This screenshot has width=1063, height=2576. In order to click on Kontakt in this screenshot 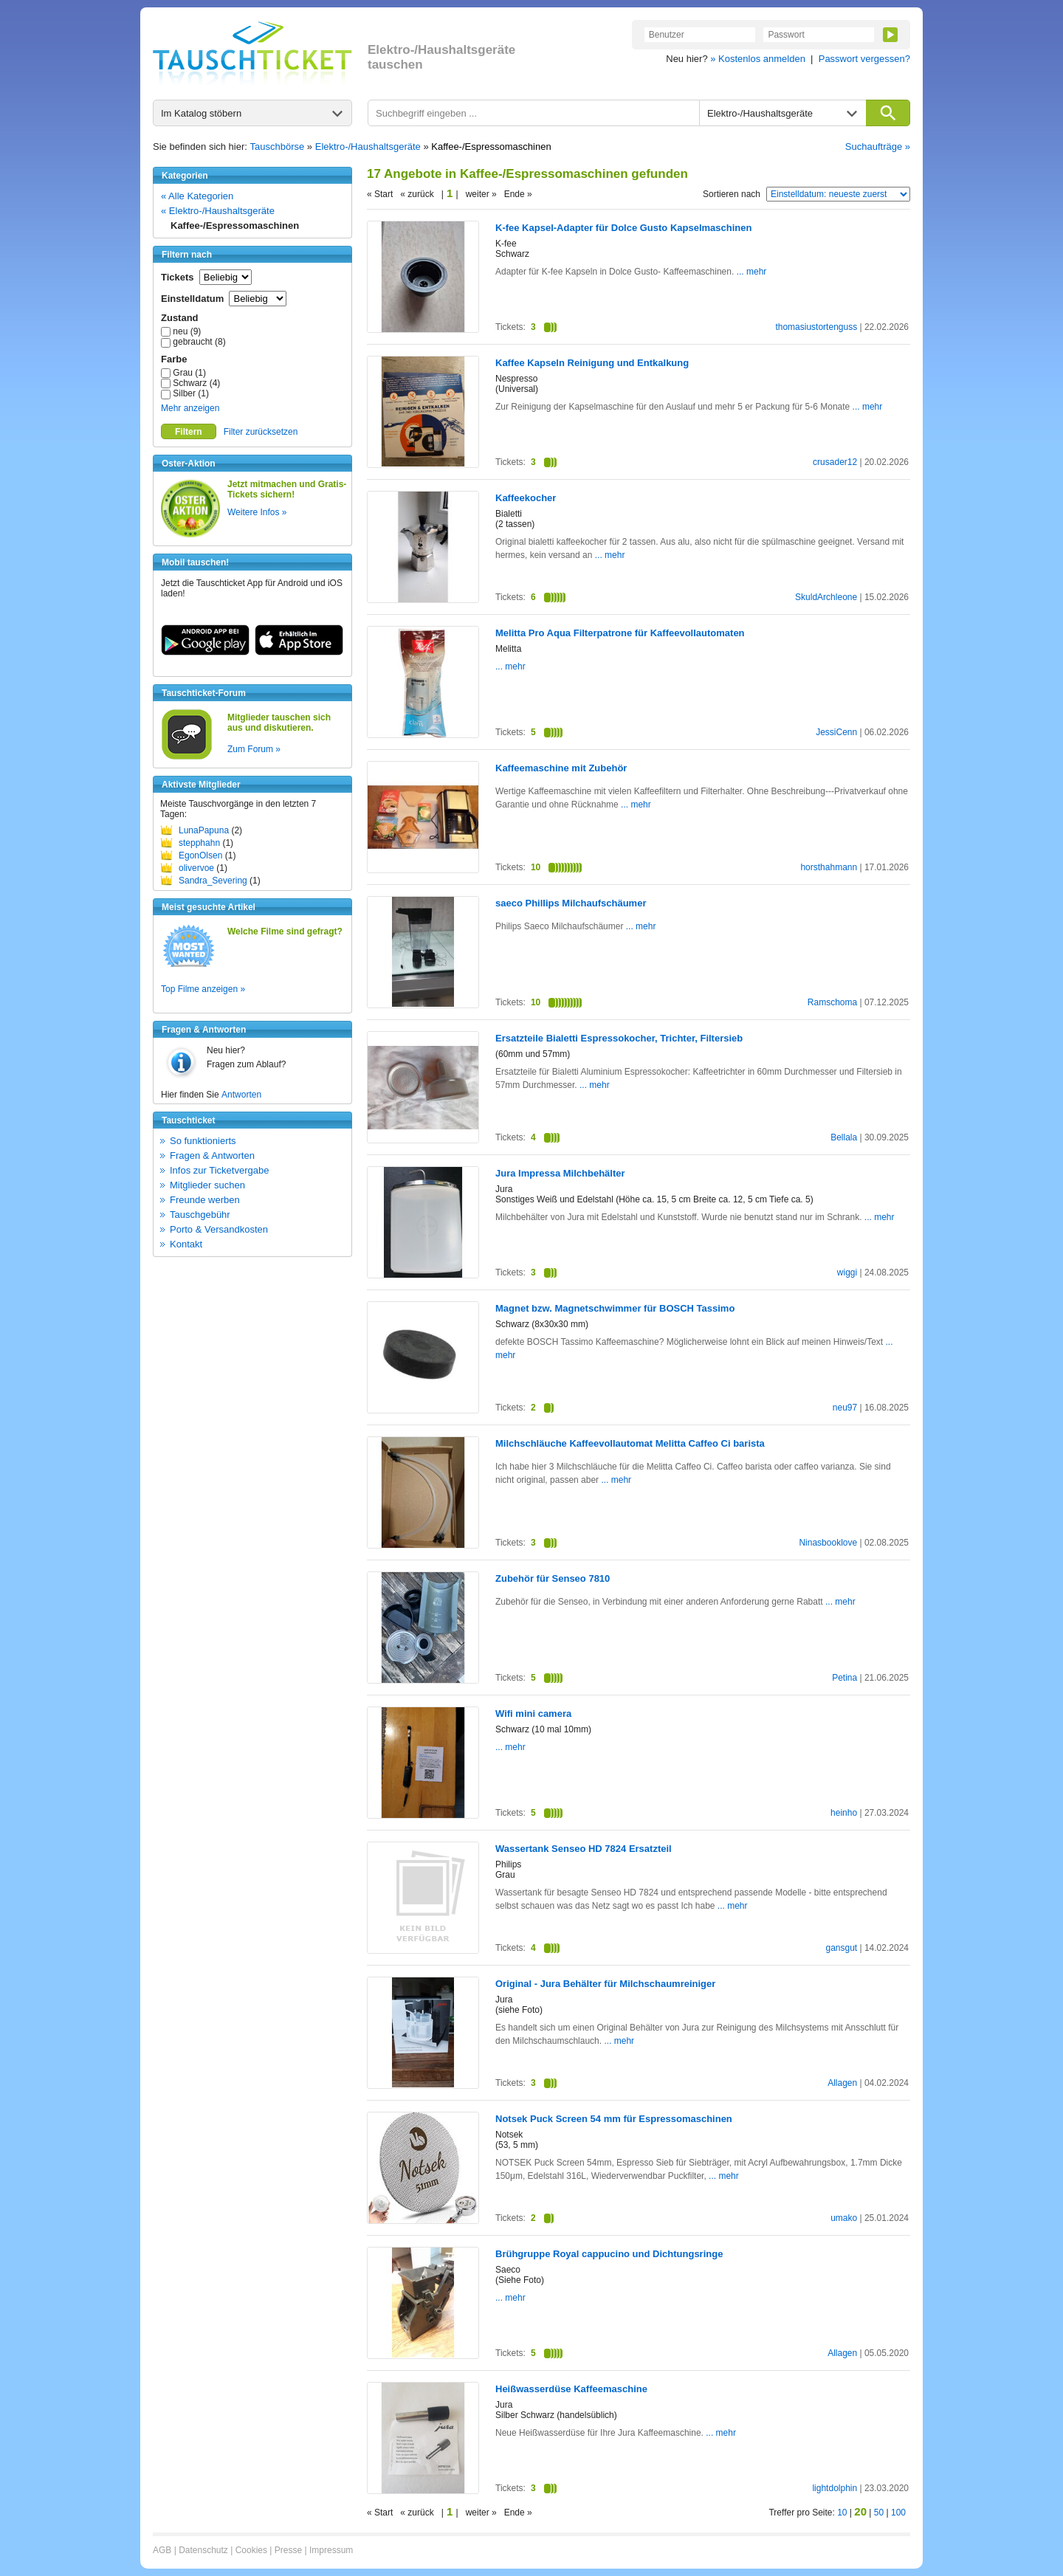, I will do `click(186, 1244)`.